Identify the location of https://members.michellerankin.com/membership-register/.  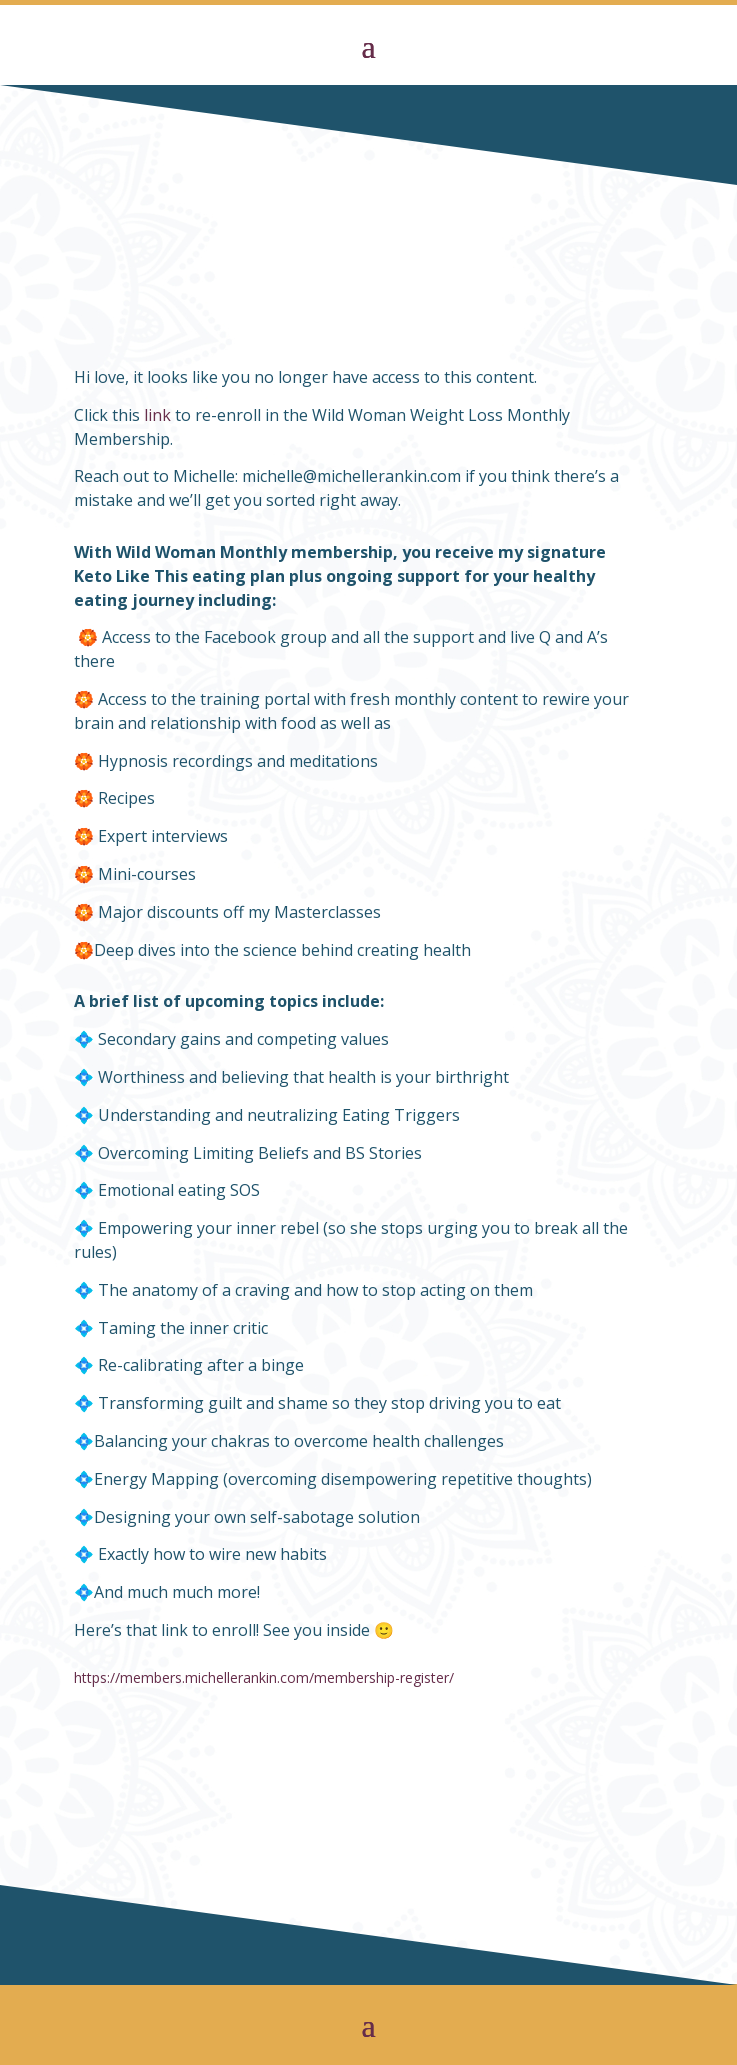
(264, 1677).